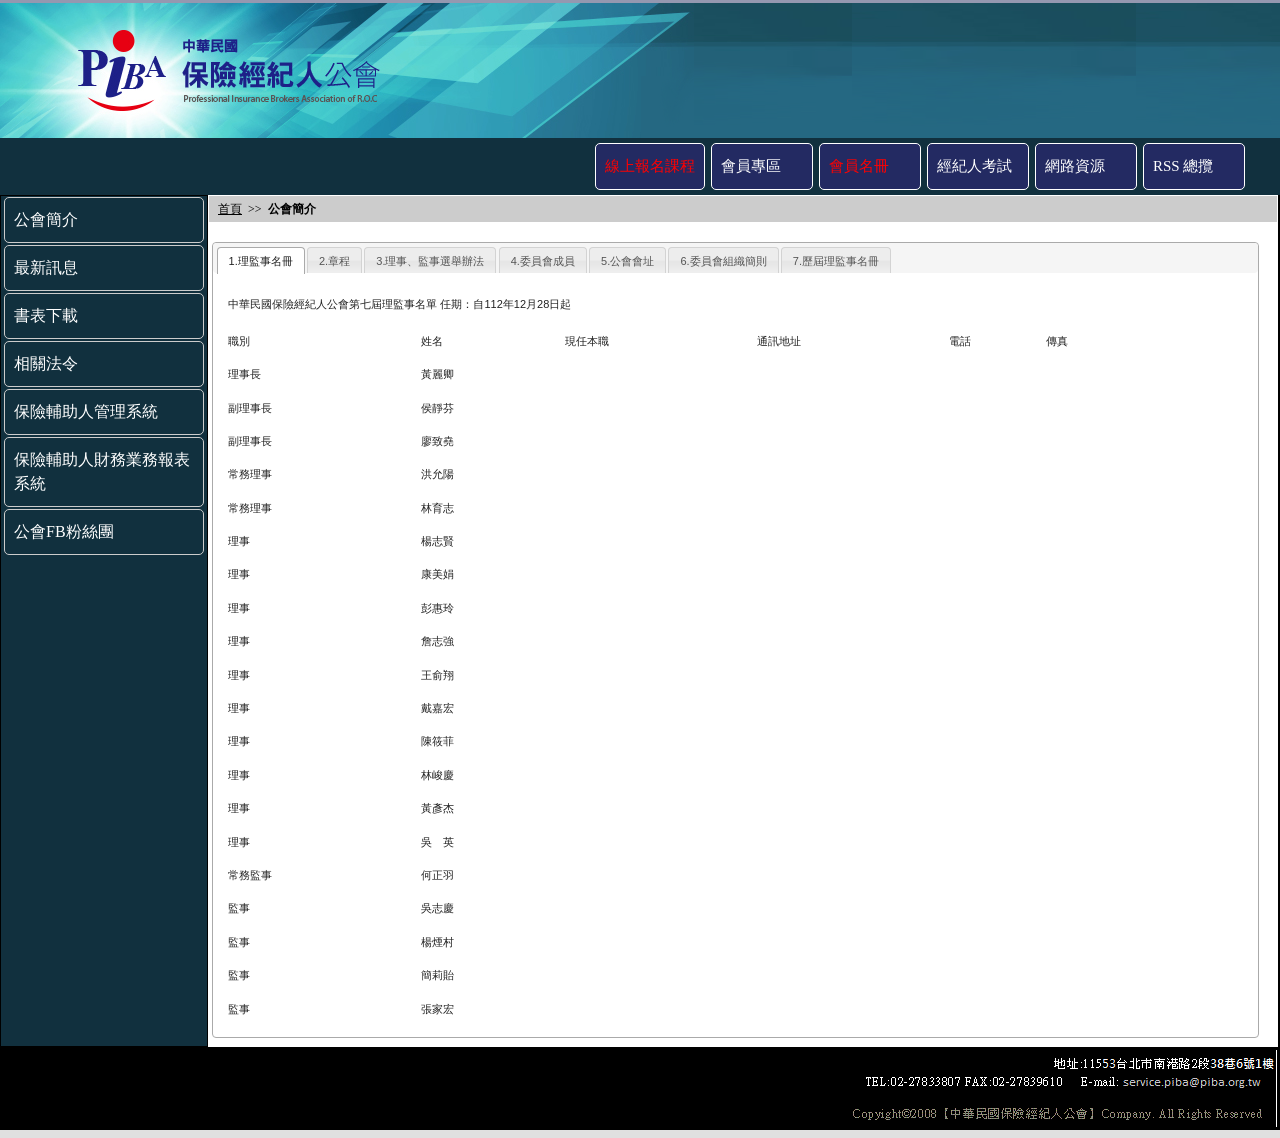  I want to click on 5.公會會址 [presentation], so click(627, 261).